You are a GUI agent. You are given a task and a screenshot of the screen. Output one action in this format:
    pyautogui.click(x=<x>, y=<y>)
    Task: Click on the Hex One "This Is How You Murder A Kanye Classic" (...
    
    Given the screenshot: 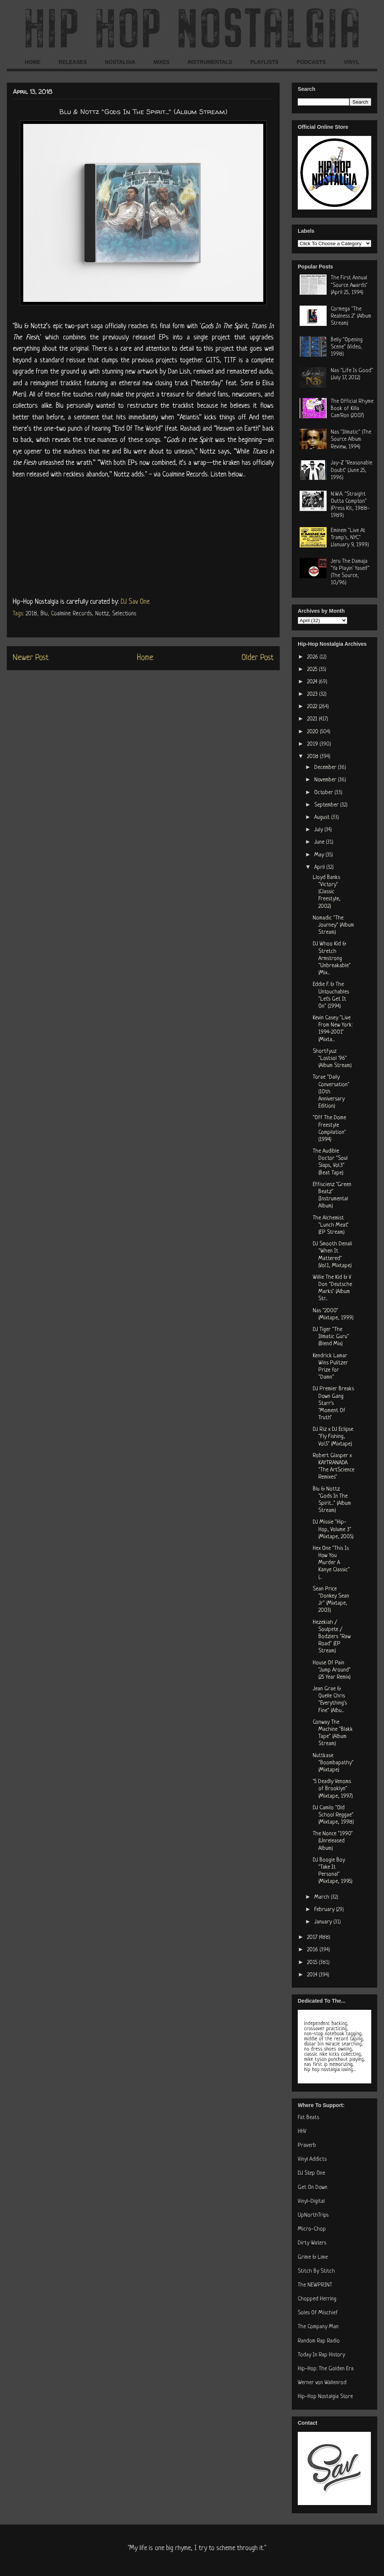 What is the action you would take?
    pyautogui.click(x=331, y=1563)
    